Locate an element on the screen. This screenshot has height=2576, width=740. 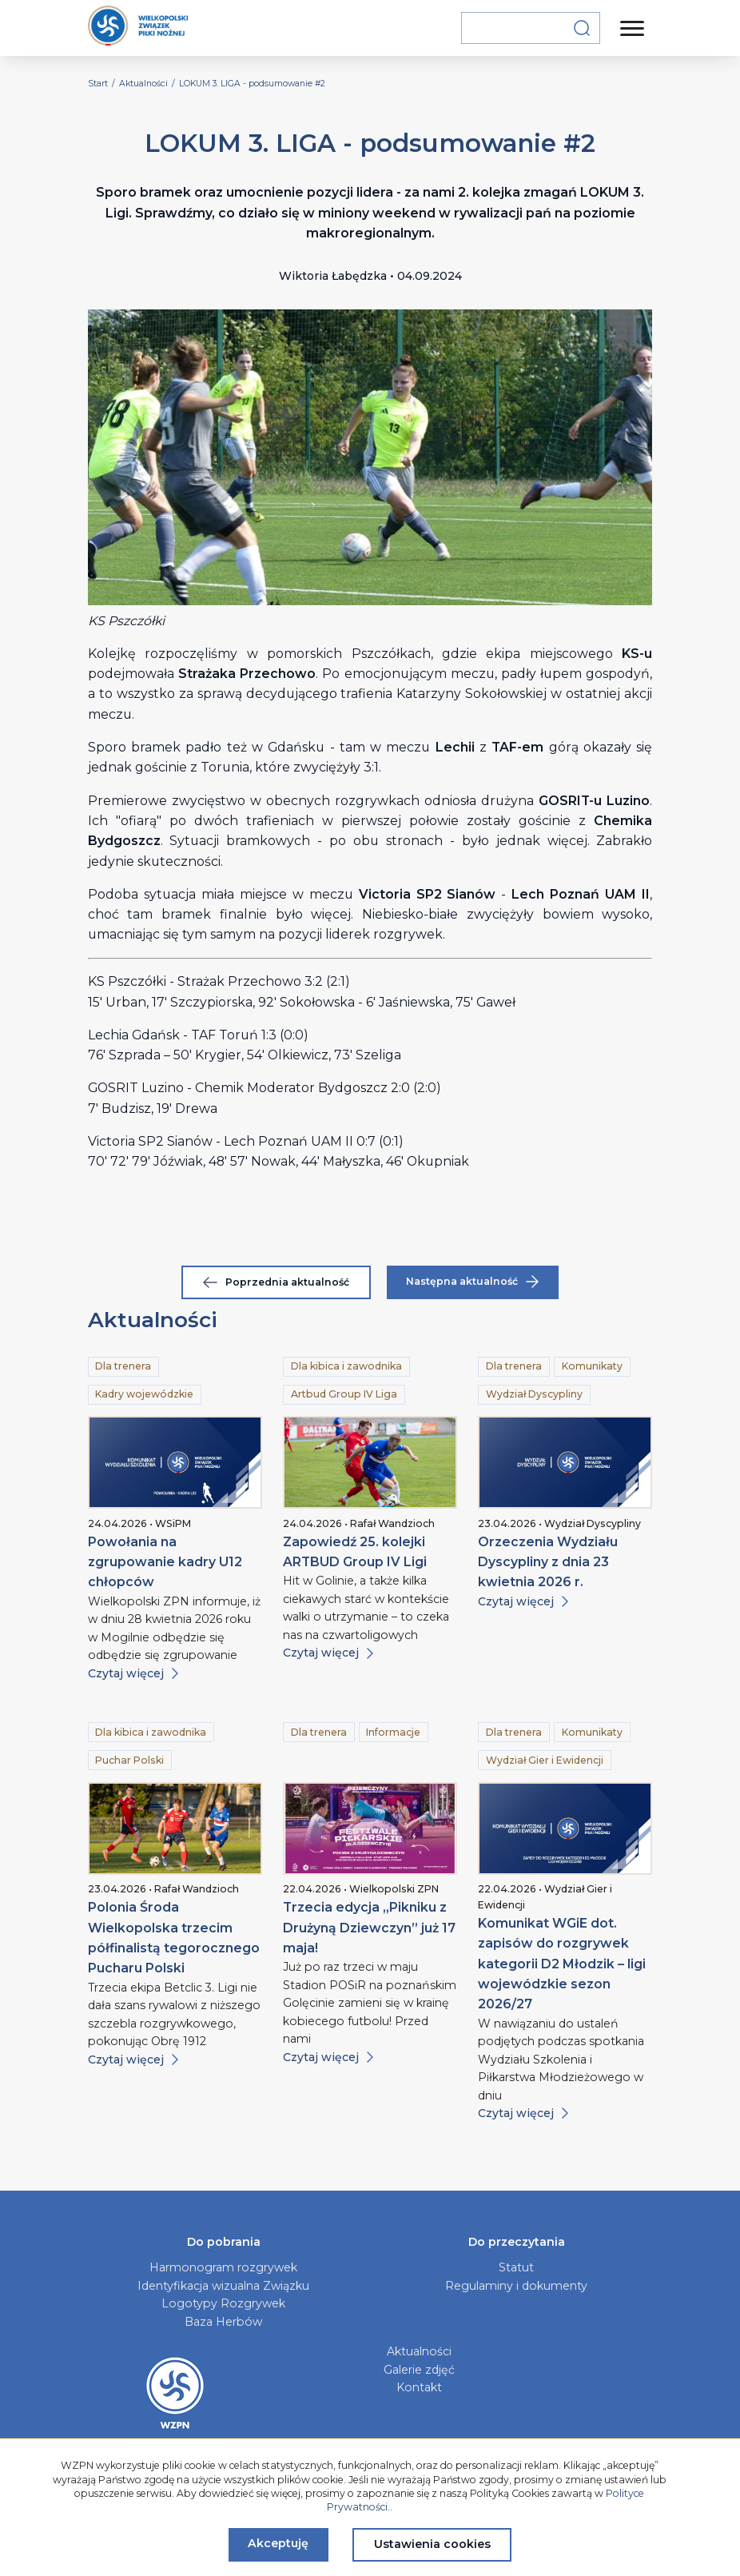
Dla trenera is located at coordinates (123, 1366).